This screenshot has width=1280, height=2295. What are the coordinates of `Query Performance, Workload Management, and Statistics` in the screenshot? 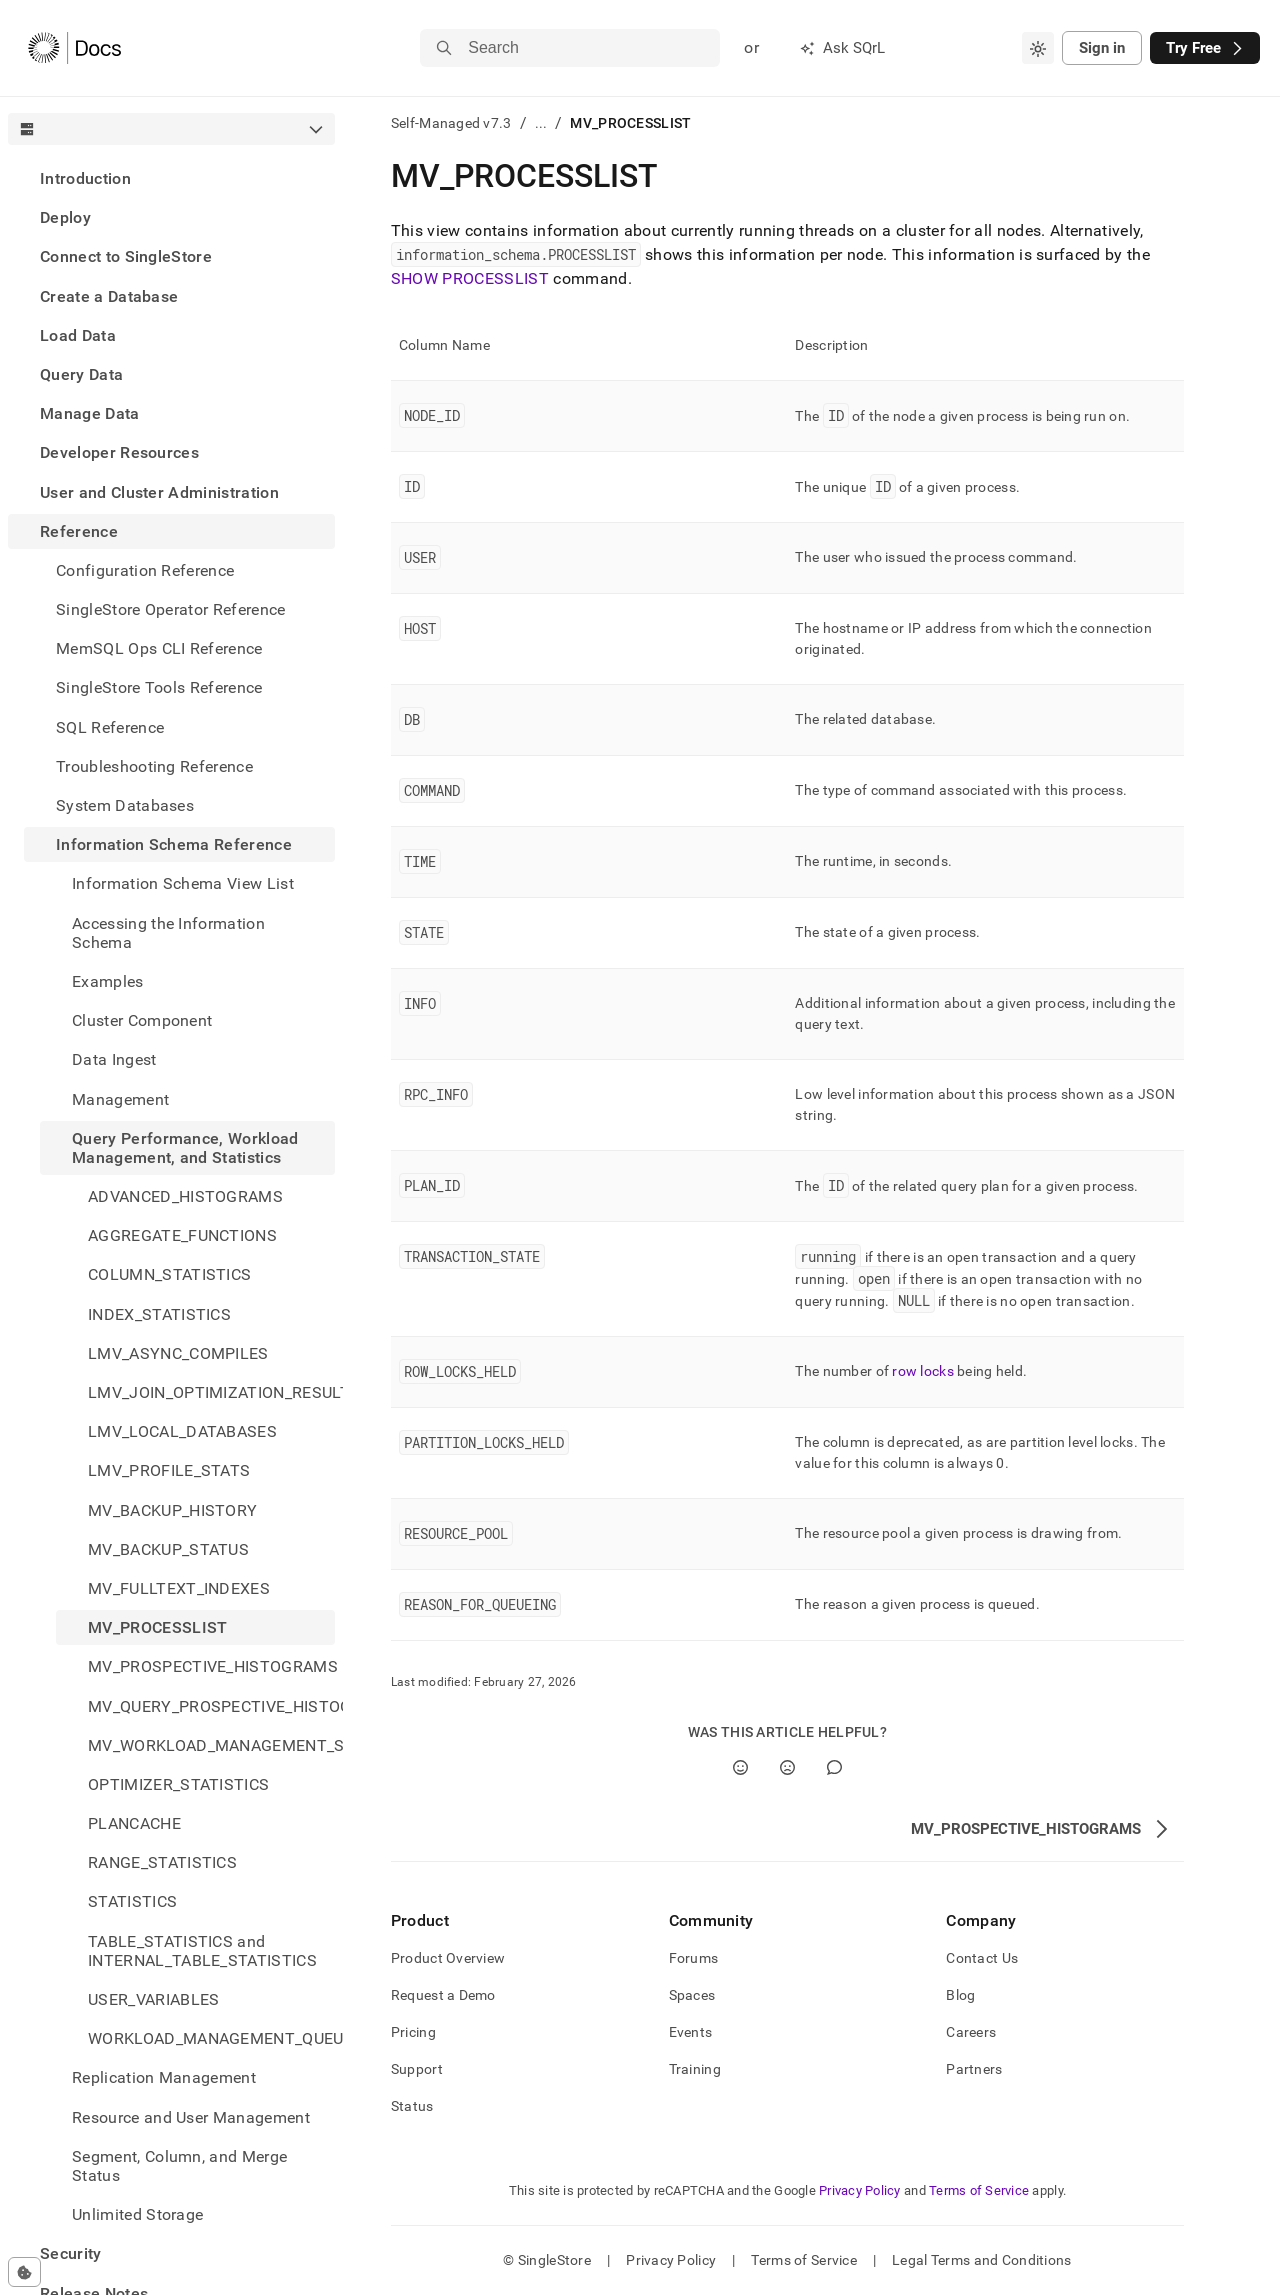 It's located at (185, 1148).